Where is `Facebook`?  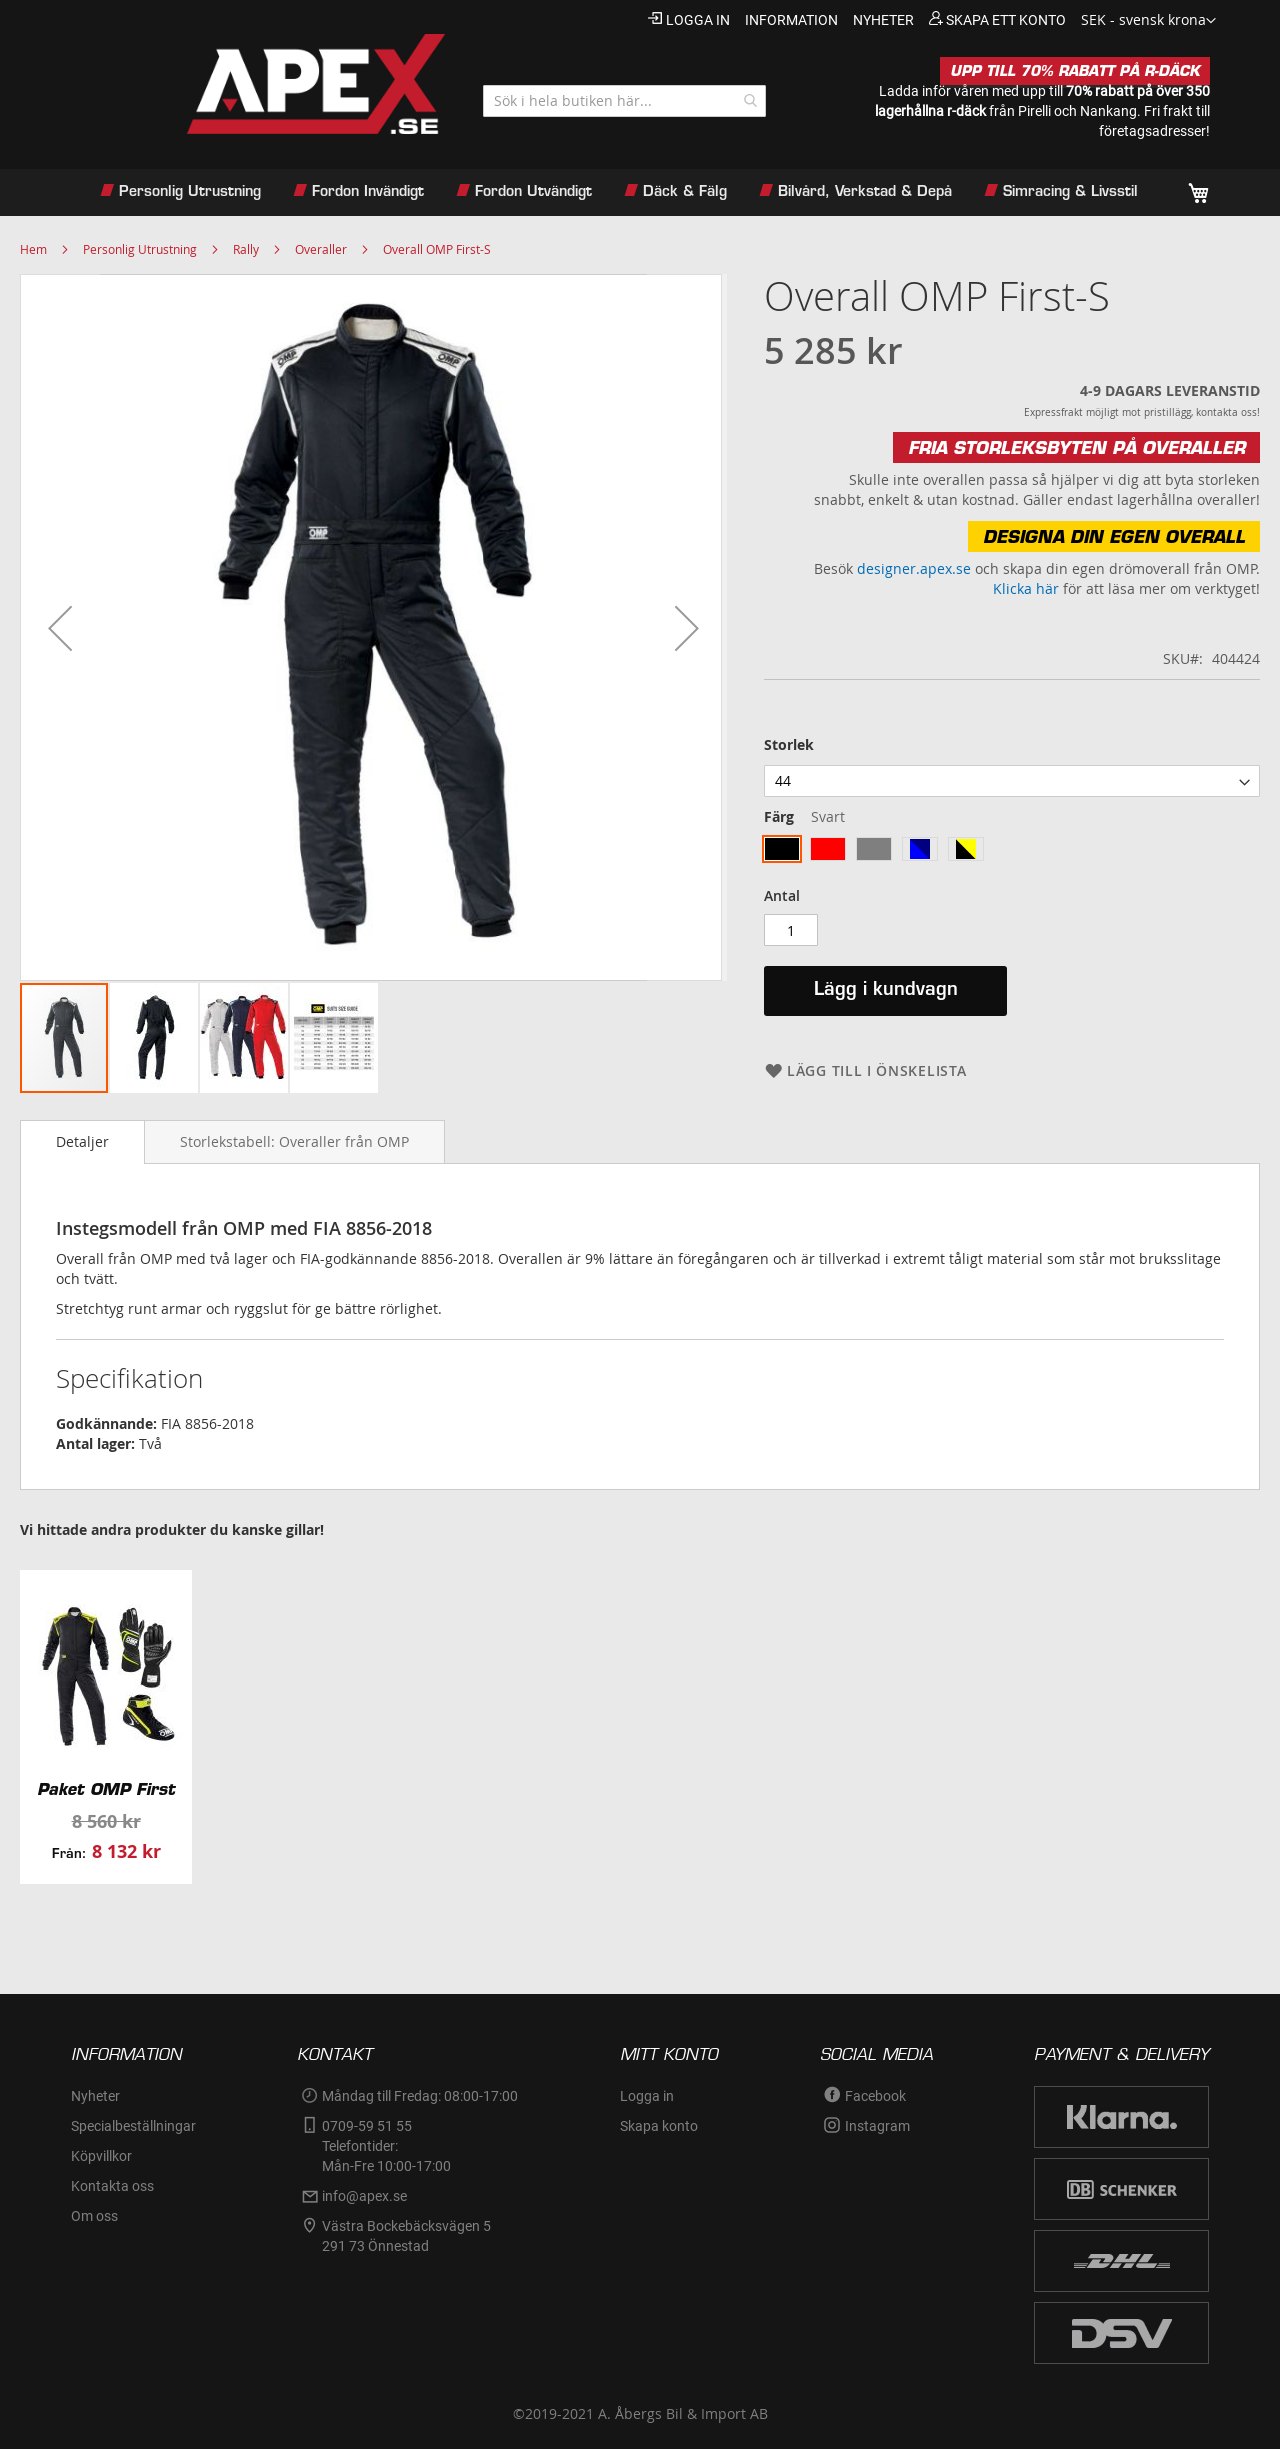 Facebook is located at coordinates (875, 2096).